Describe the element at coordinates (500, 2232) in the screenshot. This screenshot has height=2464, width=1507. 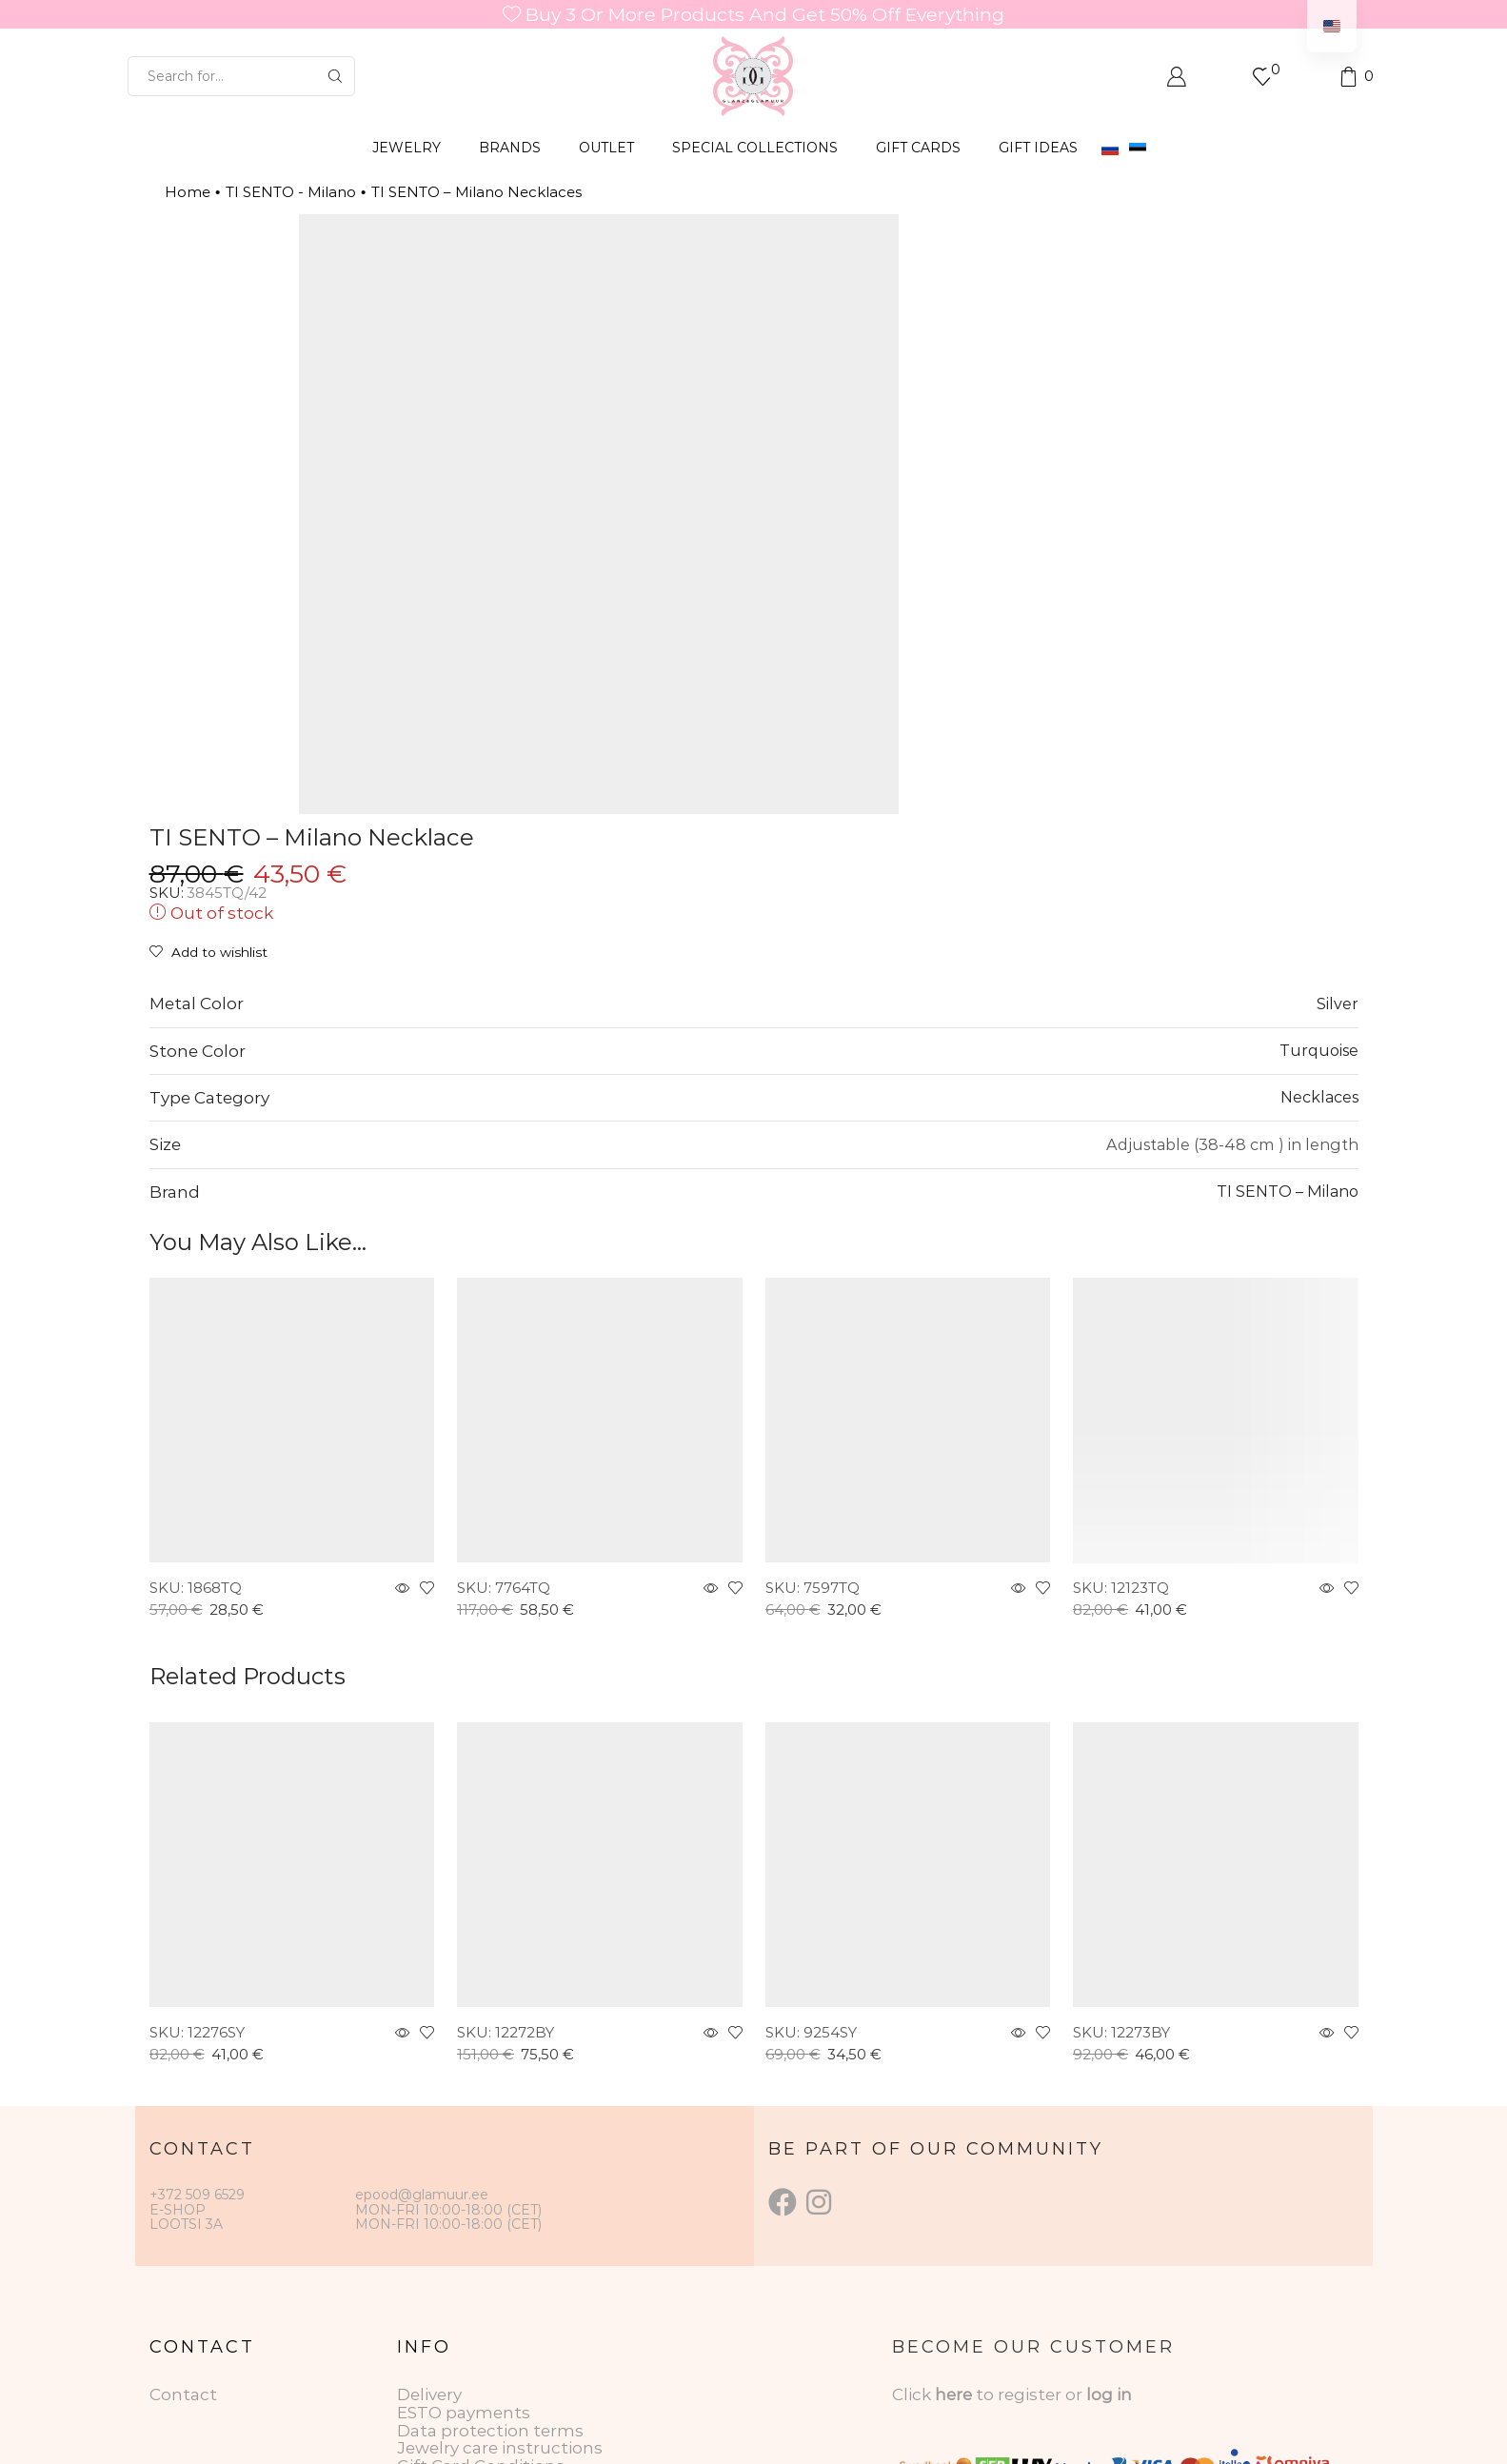
I see `Jewelry care instructions` at that location.